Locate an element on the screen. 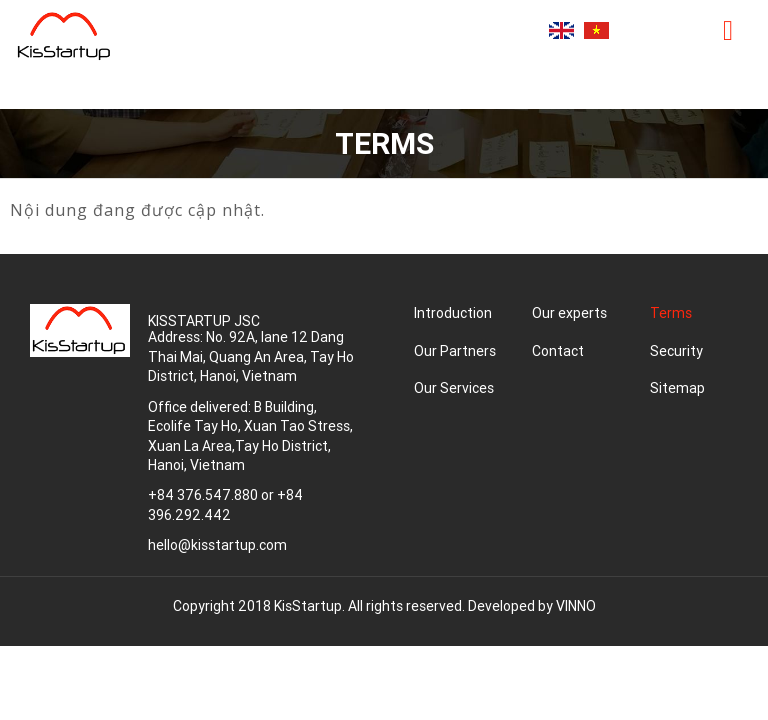 The image size is (768, 720). Introduction is located at coordinates (453, 313).